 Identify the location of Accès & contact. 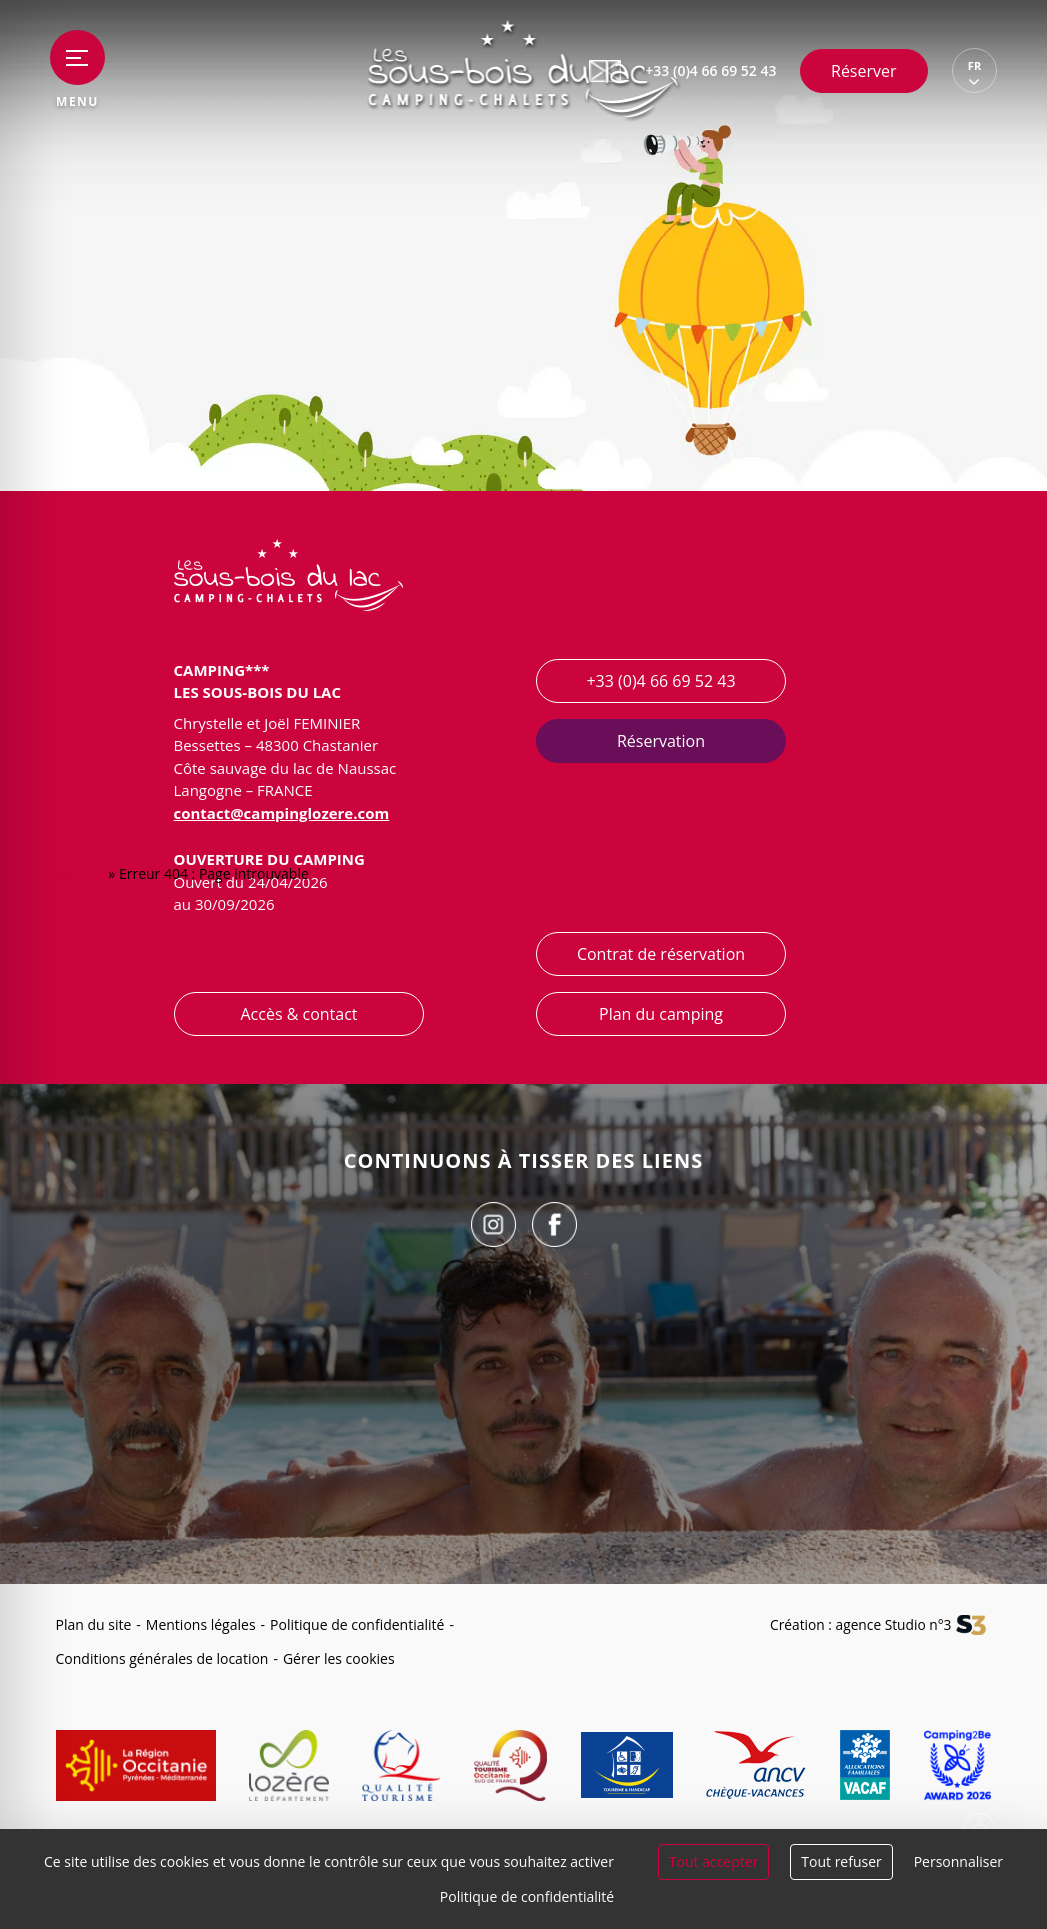
(298, 1014).